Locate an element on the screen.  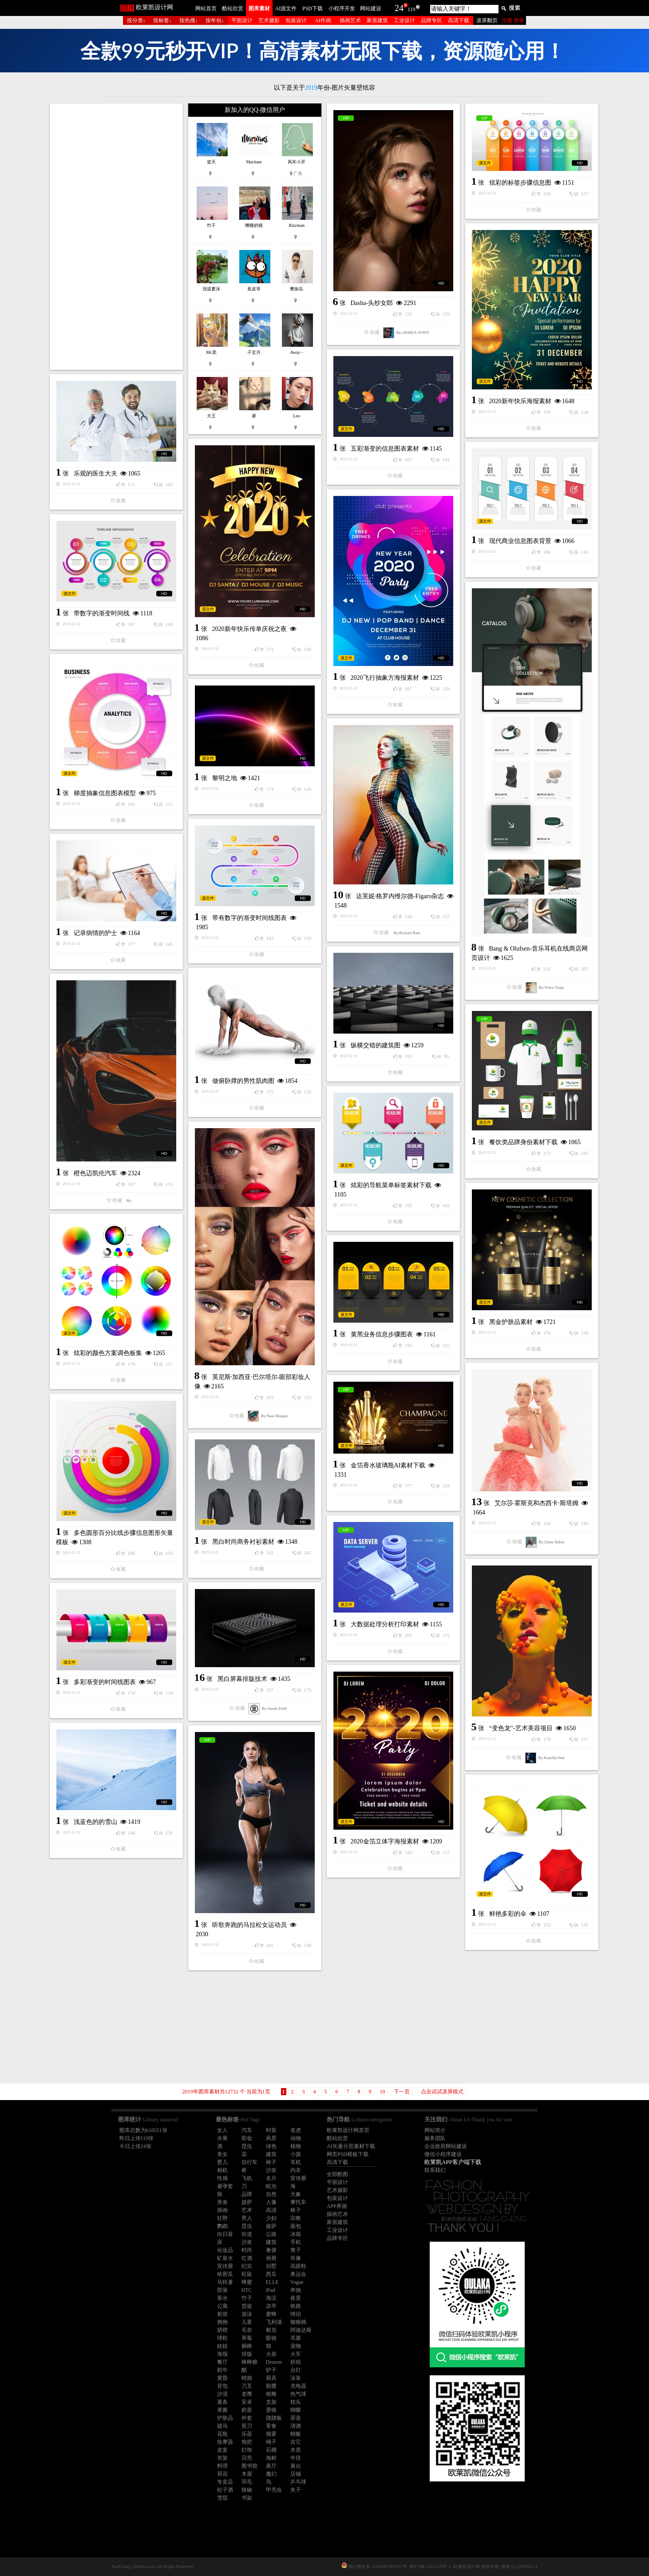
木质 is located at coordinates (295, 2450).